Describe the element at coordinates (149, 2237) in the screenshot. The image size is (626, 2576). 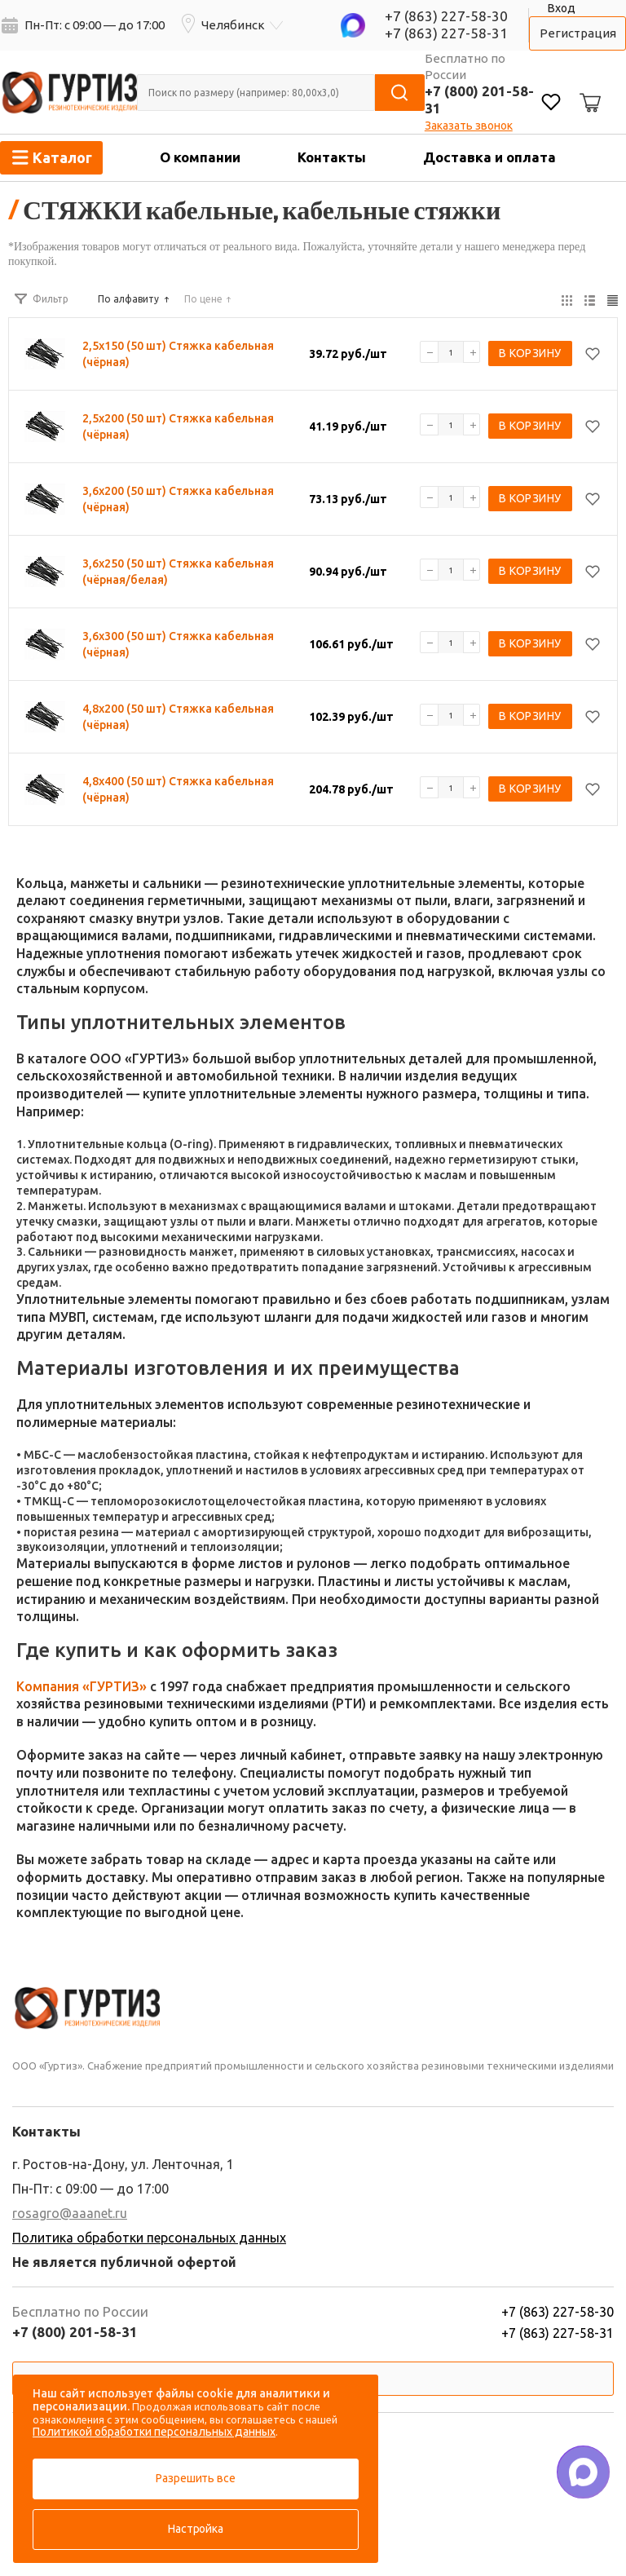
I see `Политика обработки персональных данных` at that location.